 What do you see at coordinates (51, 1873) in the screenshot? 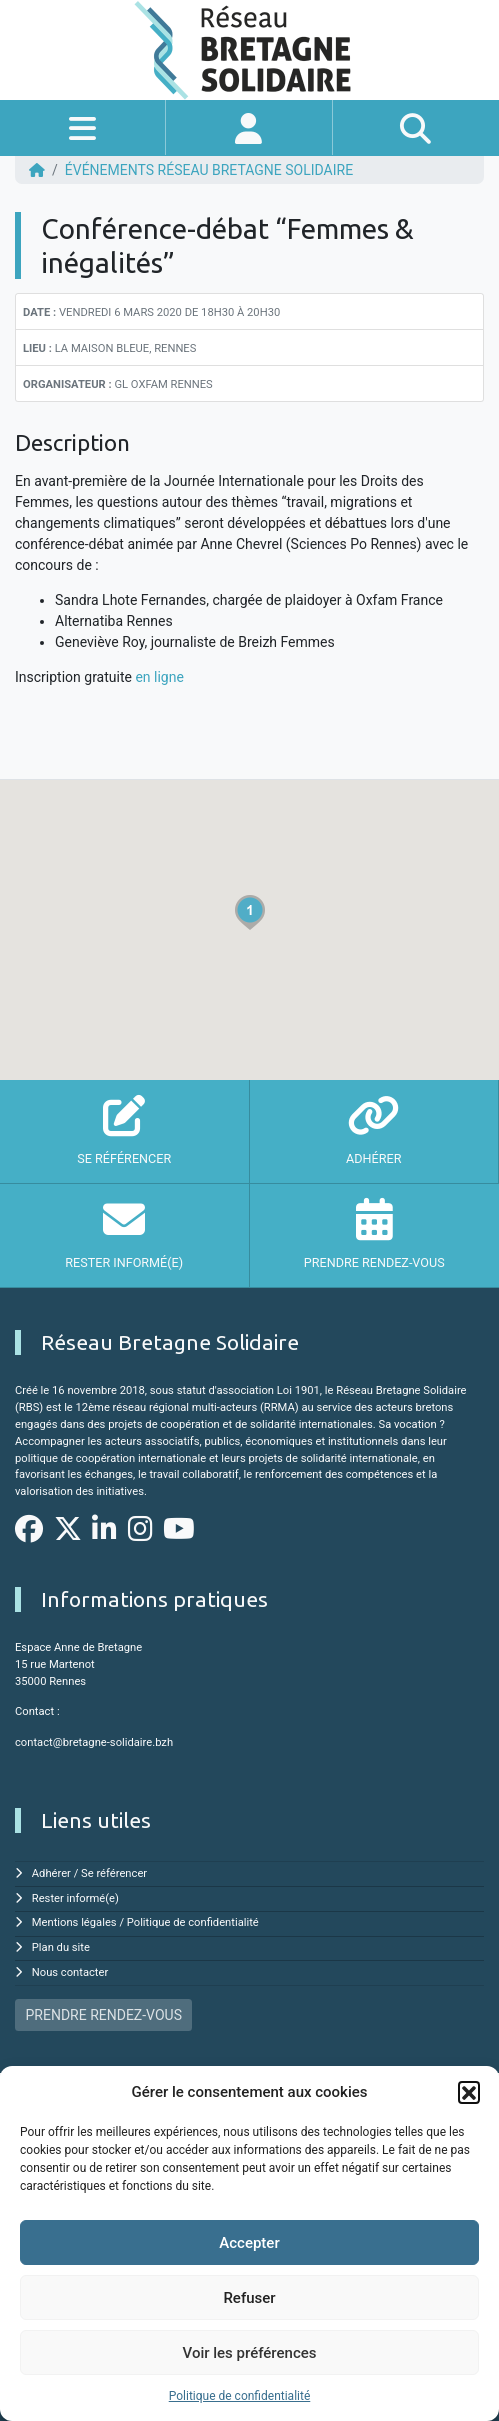
I see `Adhérer` at bounding box center [51, 1873].